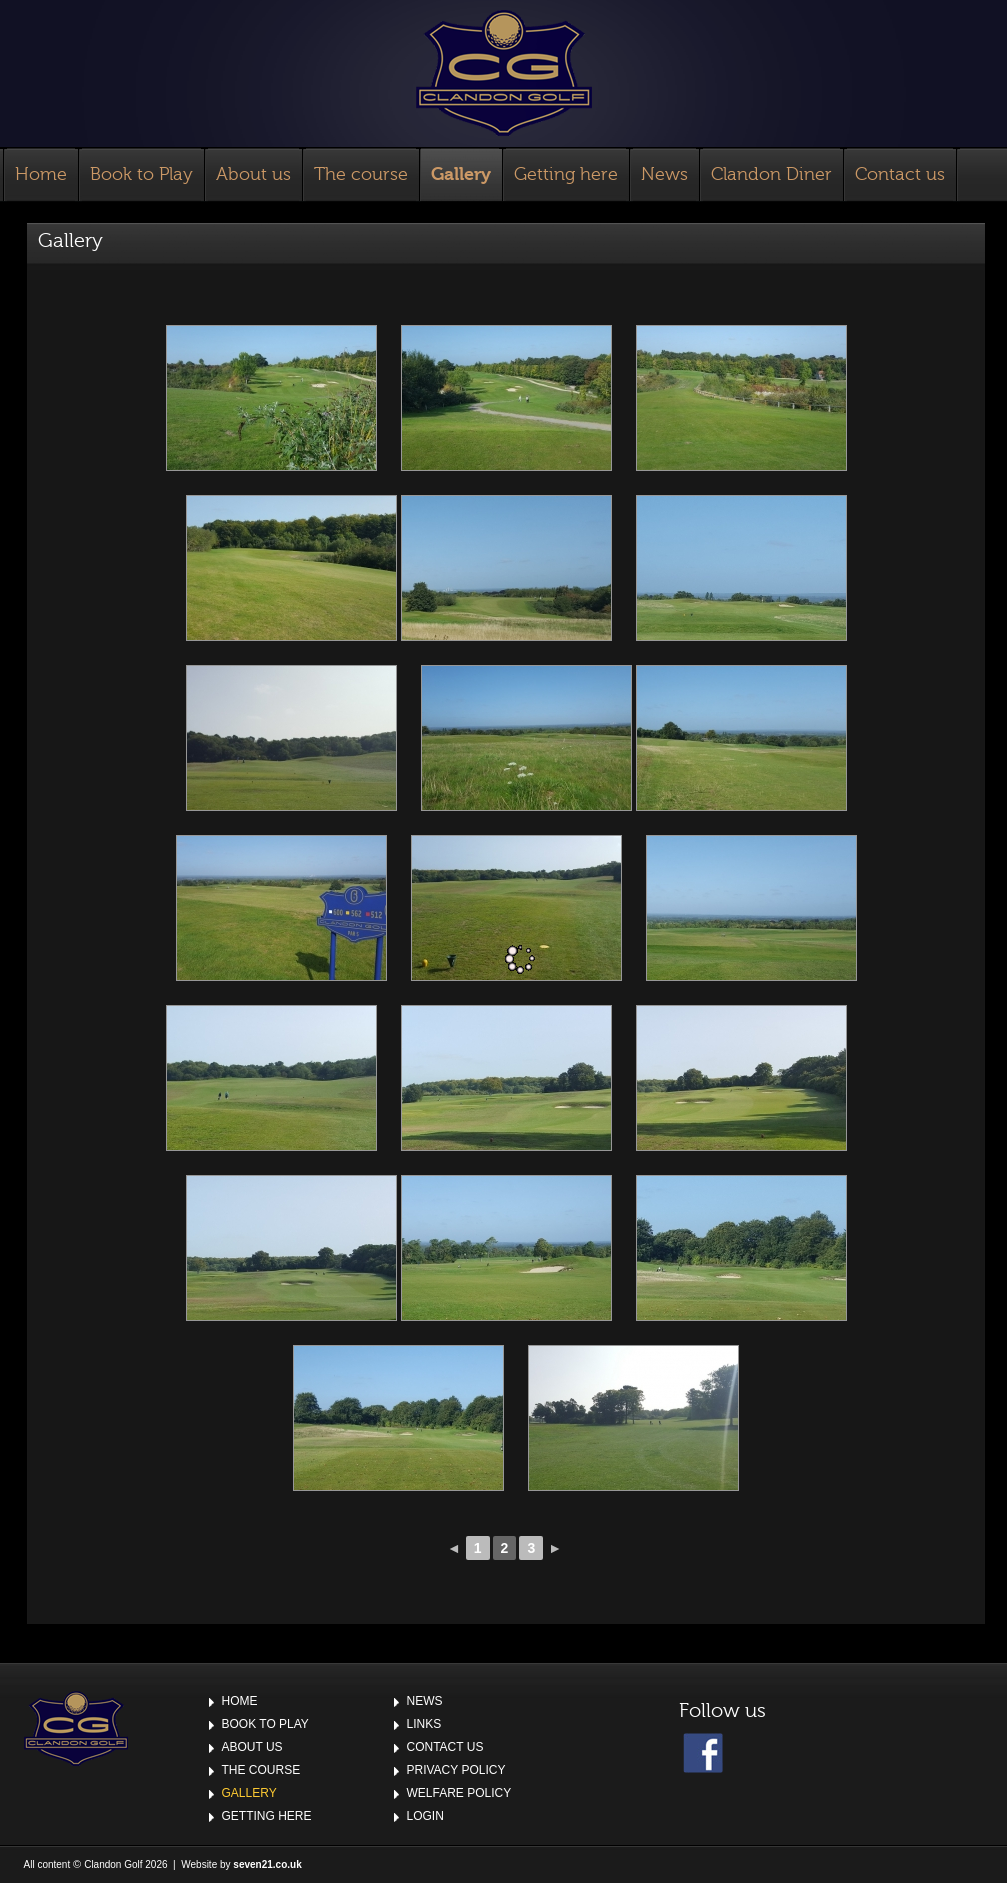  What do you see at coordinates (504, 73) in the screenshot?
I see `Clandon Golf` at bounding box center [504, 73].